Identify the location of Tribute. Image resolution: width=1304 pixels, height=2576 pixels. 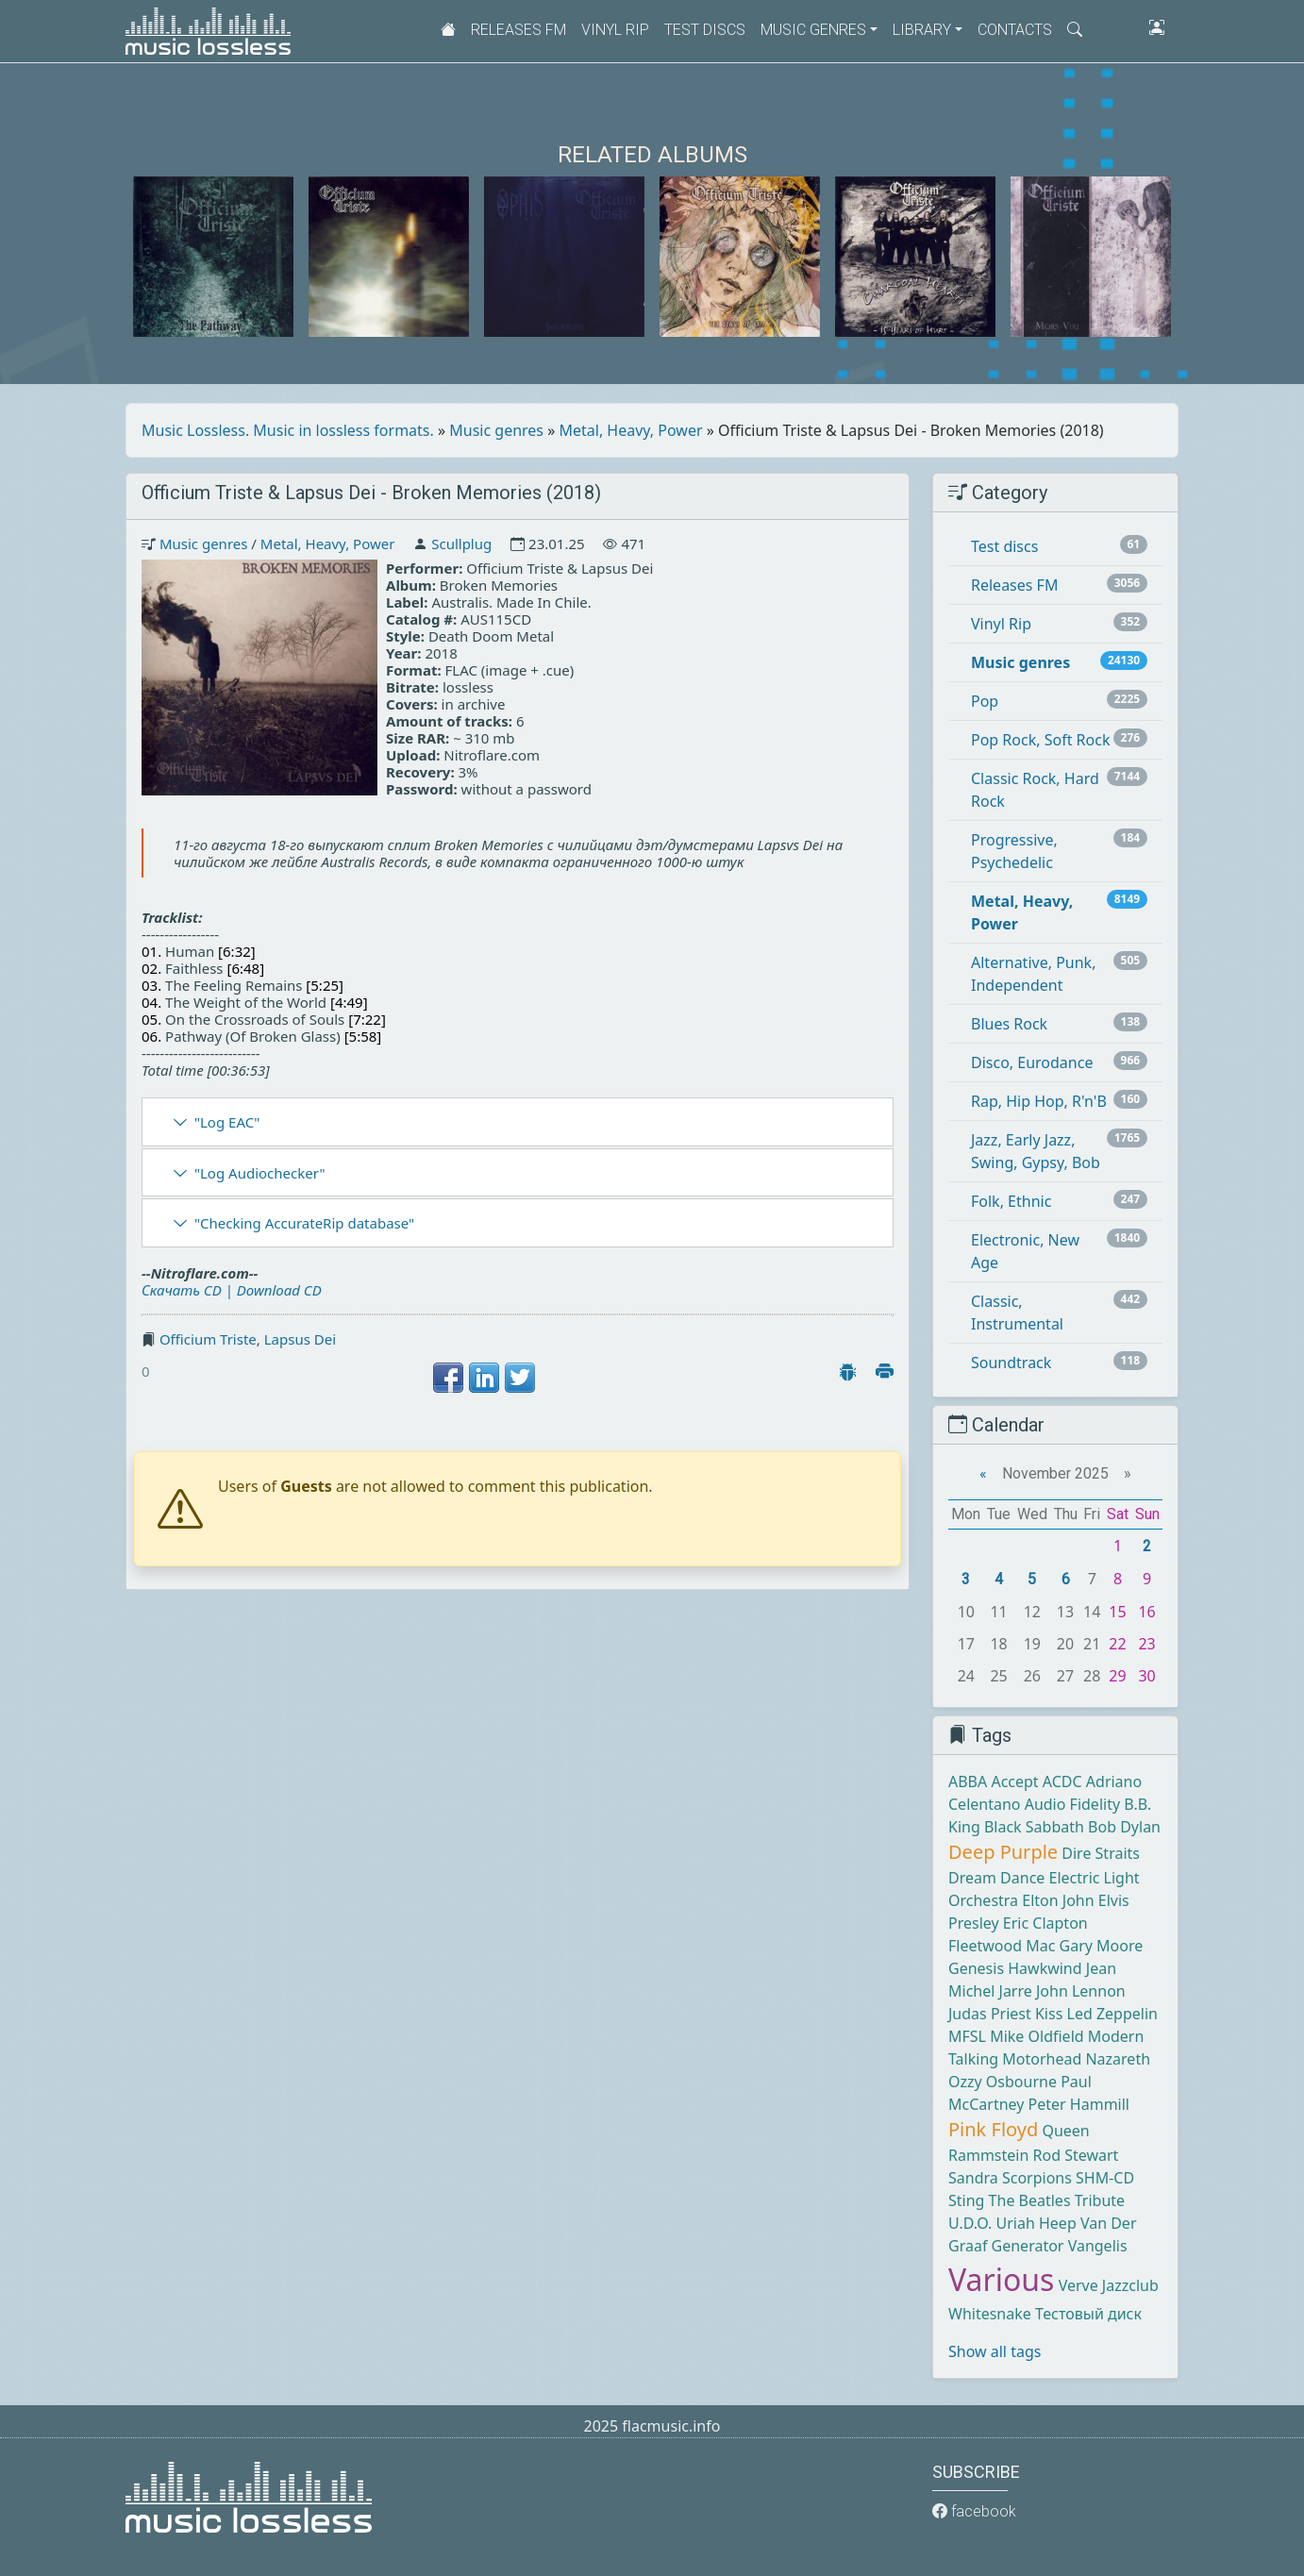
(1100, 2200).